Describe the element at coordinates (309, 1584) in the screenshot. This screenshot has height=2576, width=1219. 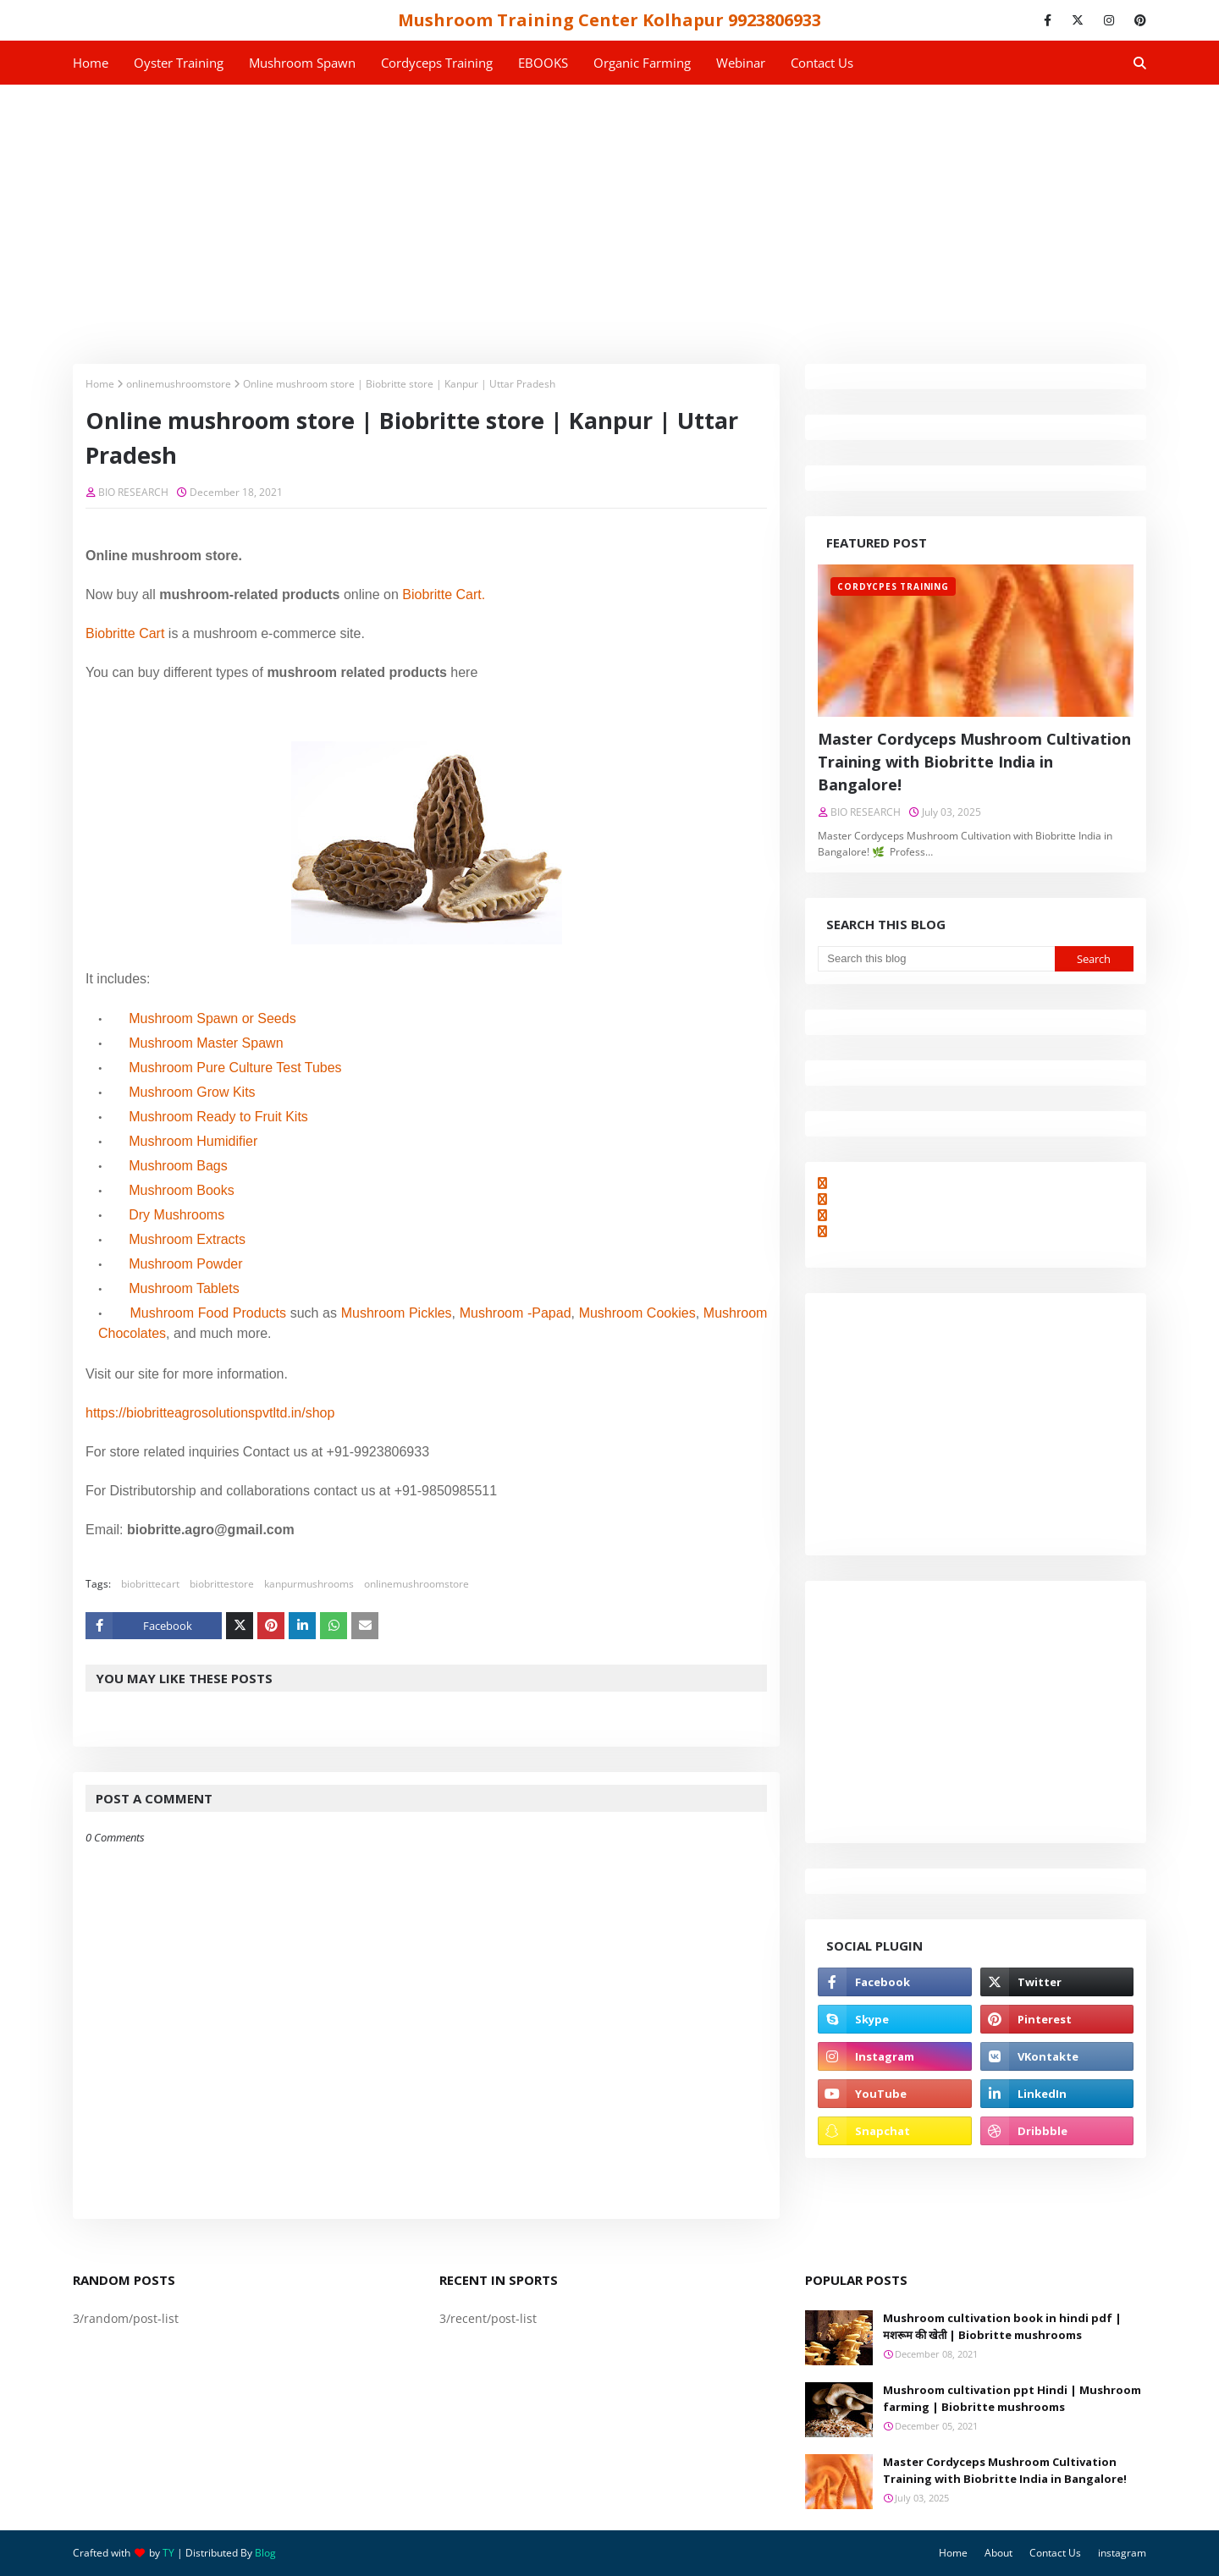
I see `kanpurmushrooms` at that location.